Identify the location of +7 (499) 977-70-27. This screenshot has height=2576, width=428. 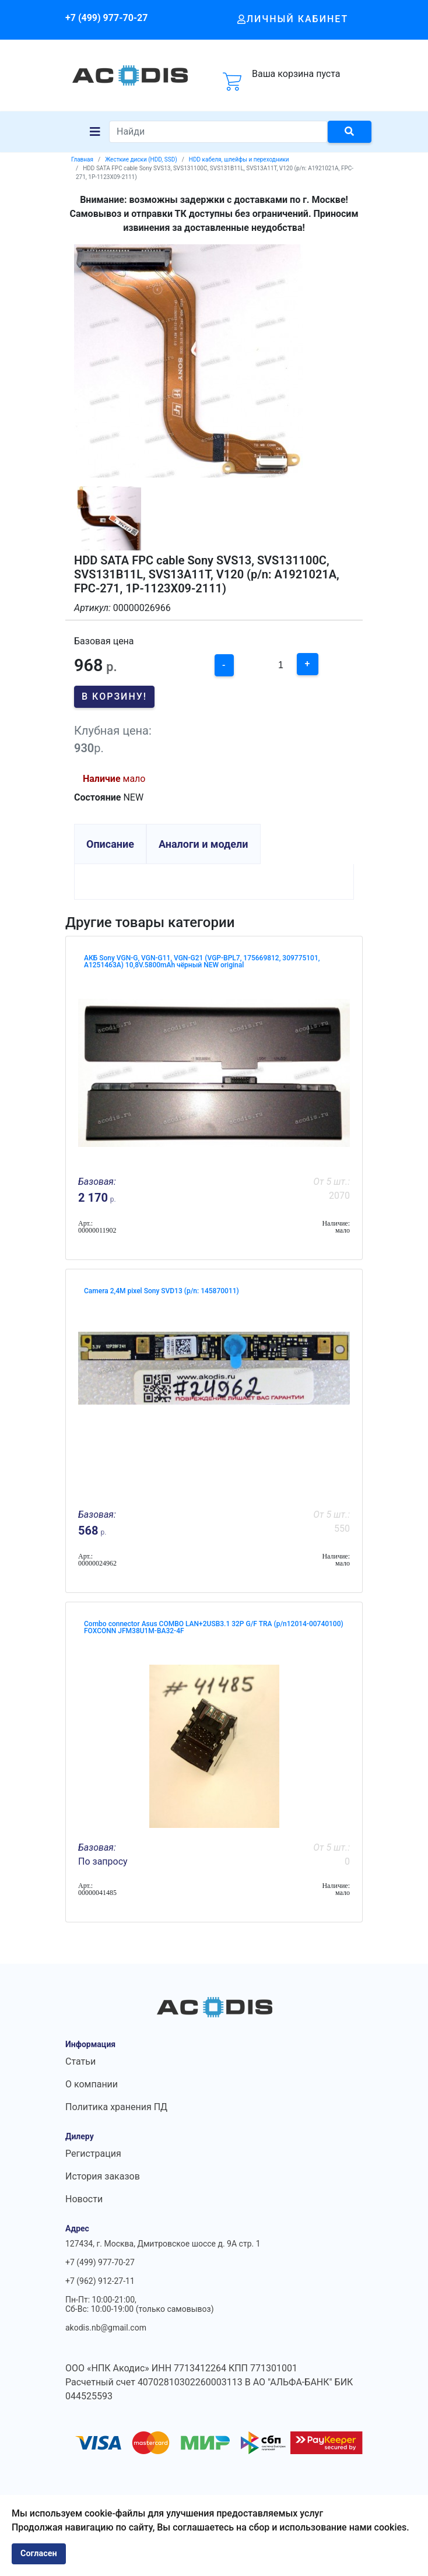
(106, 17).